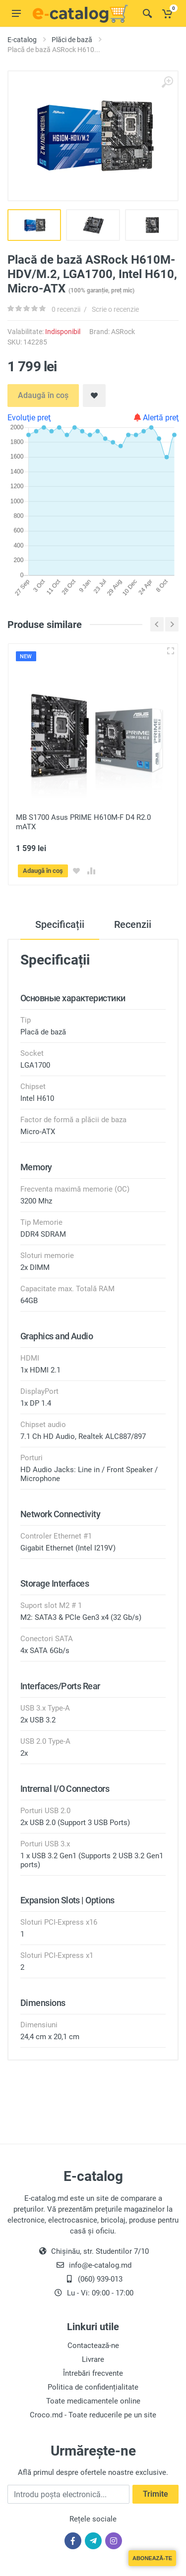  Describe the element at coordinates (93, 2400) in the screenshot. I see `Toate medicamentele online` at that location.